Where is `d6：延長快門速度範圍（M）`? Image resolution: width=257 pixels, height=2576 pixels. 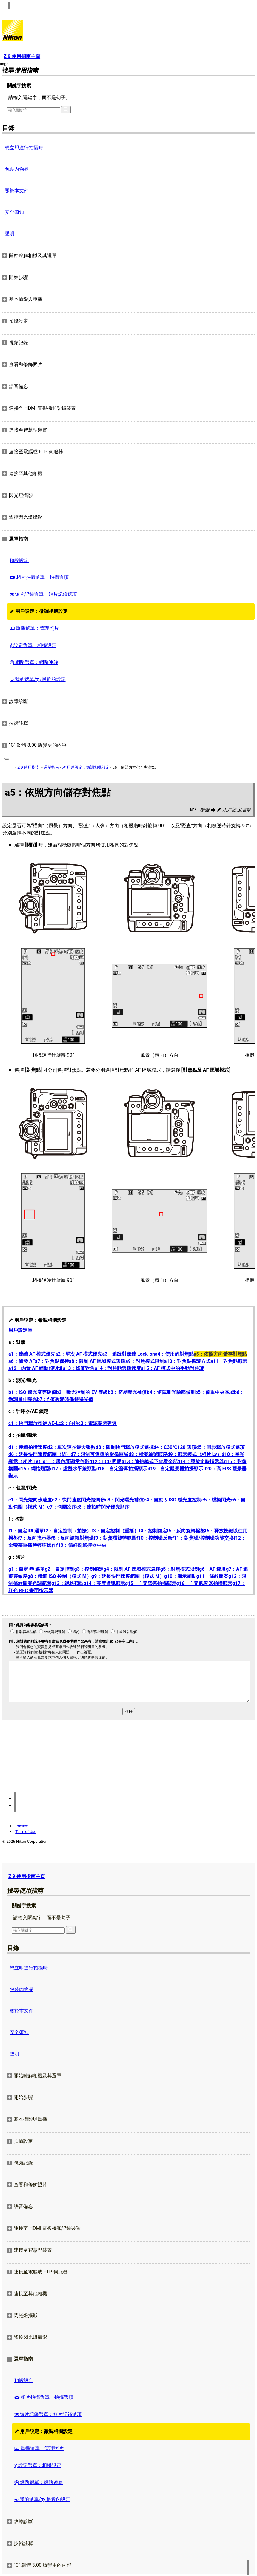 d6：延長快門速度範圍（M） is located at coordinates (39, 1454).